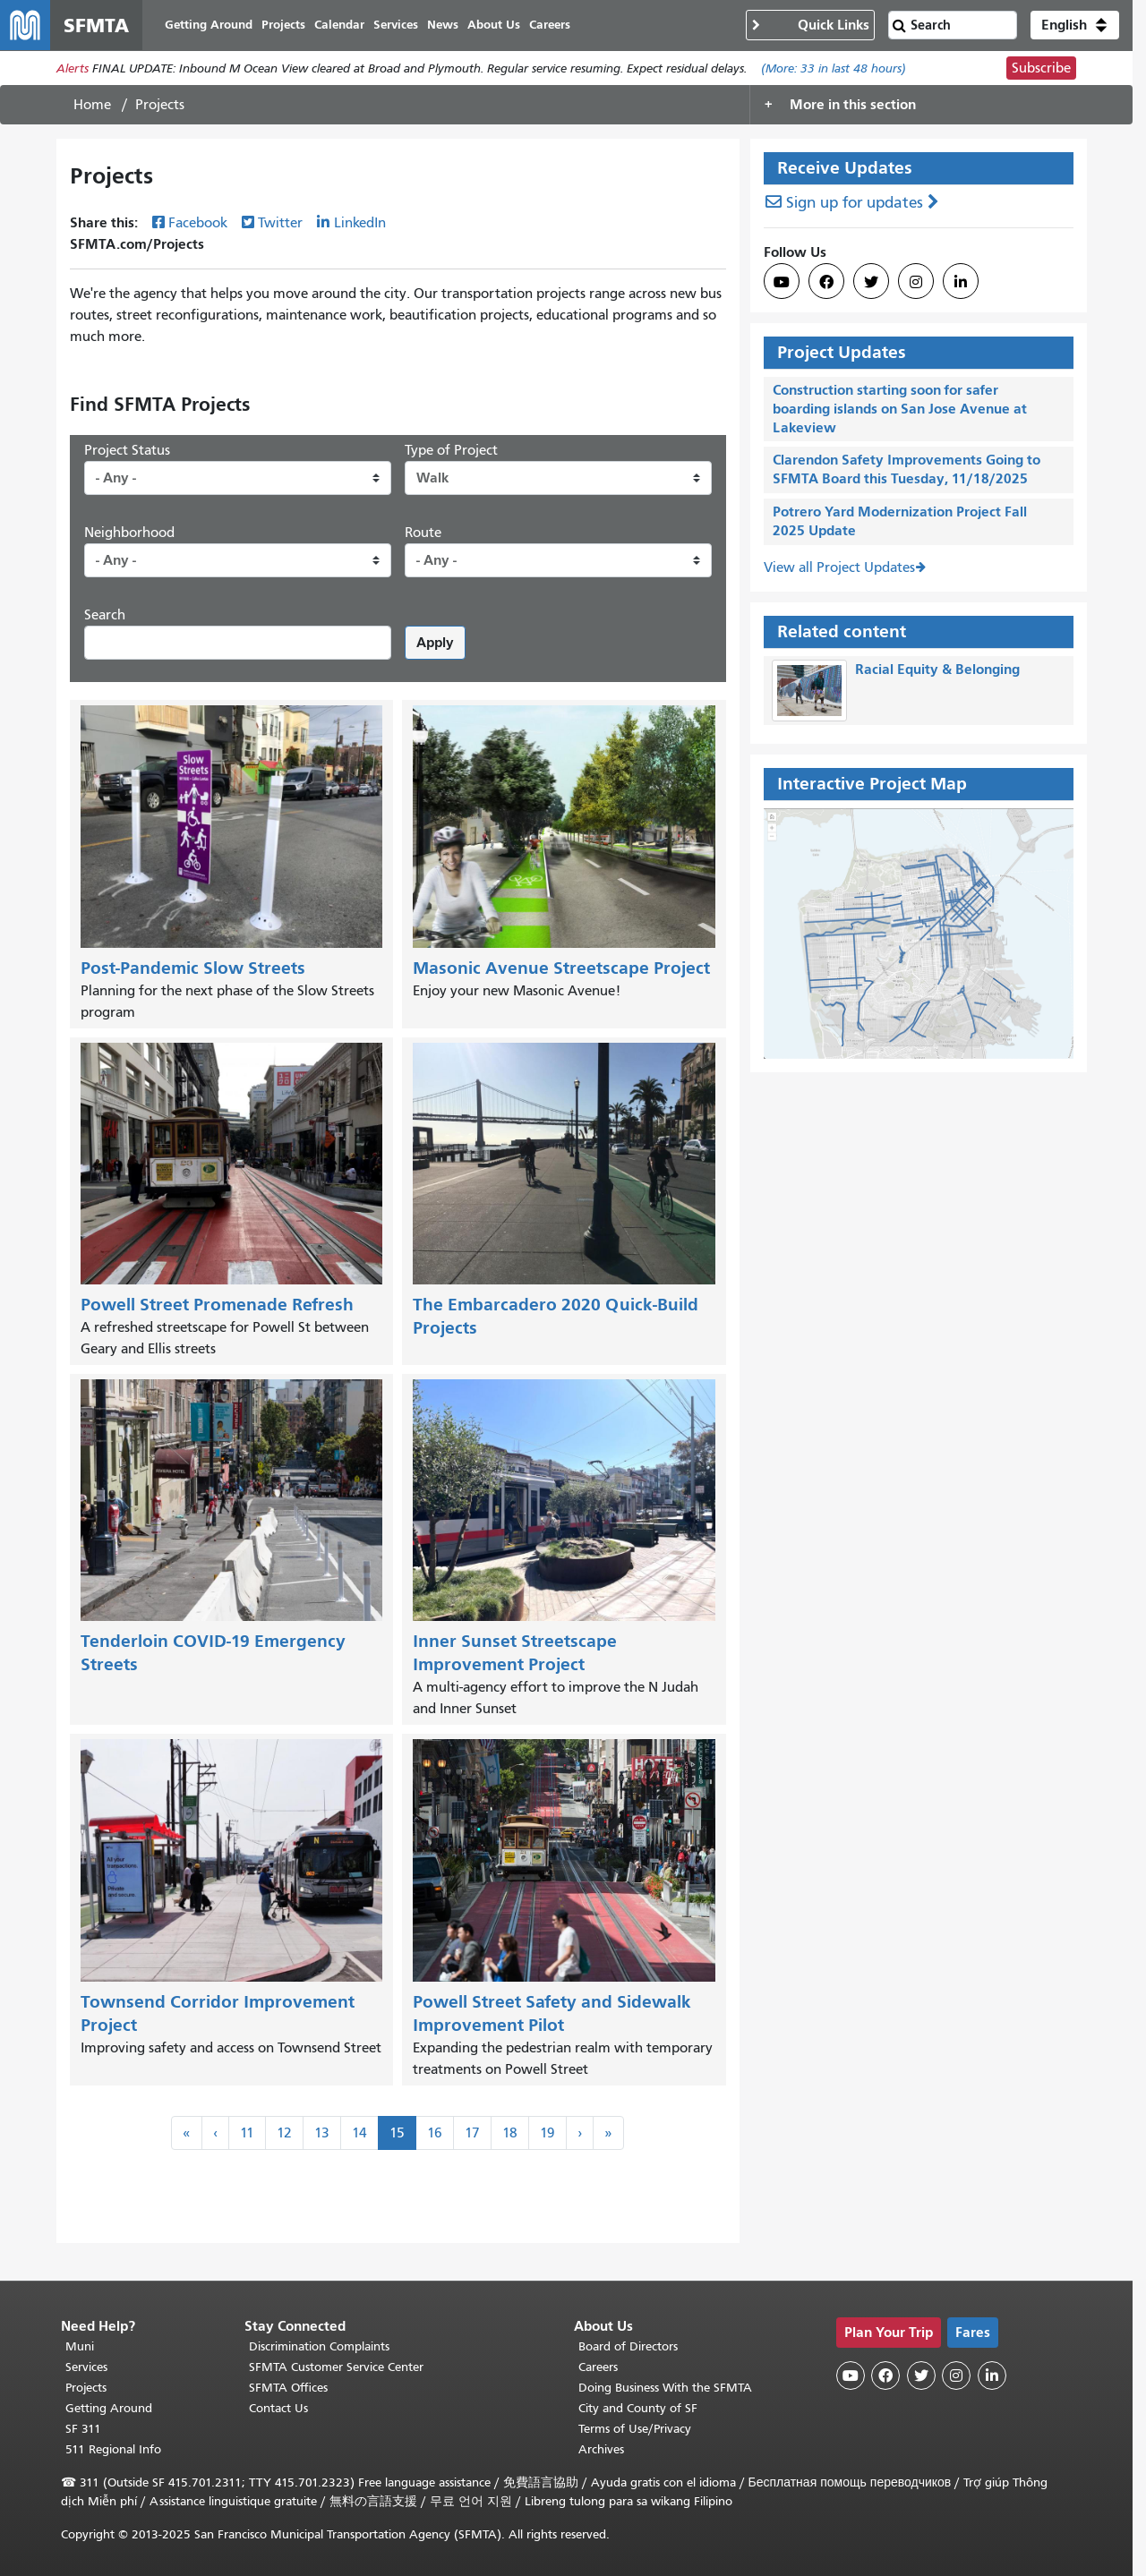 The width and height of the screenshot is (1146, 2576). I want to click on Contact Us, so click(278, 2408).